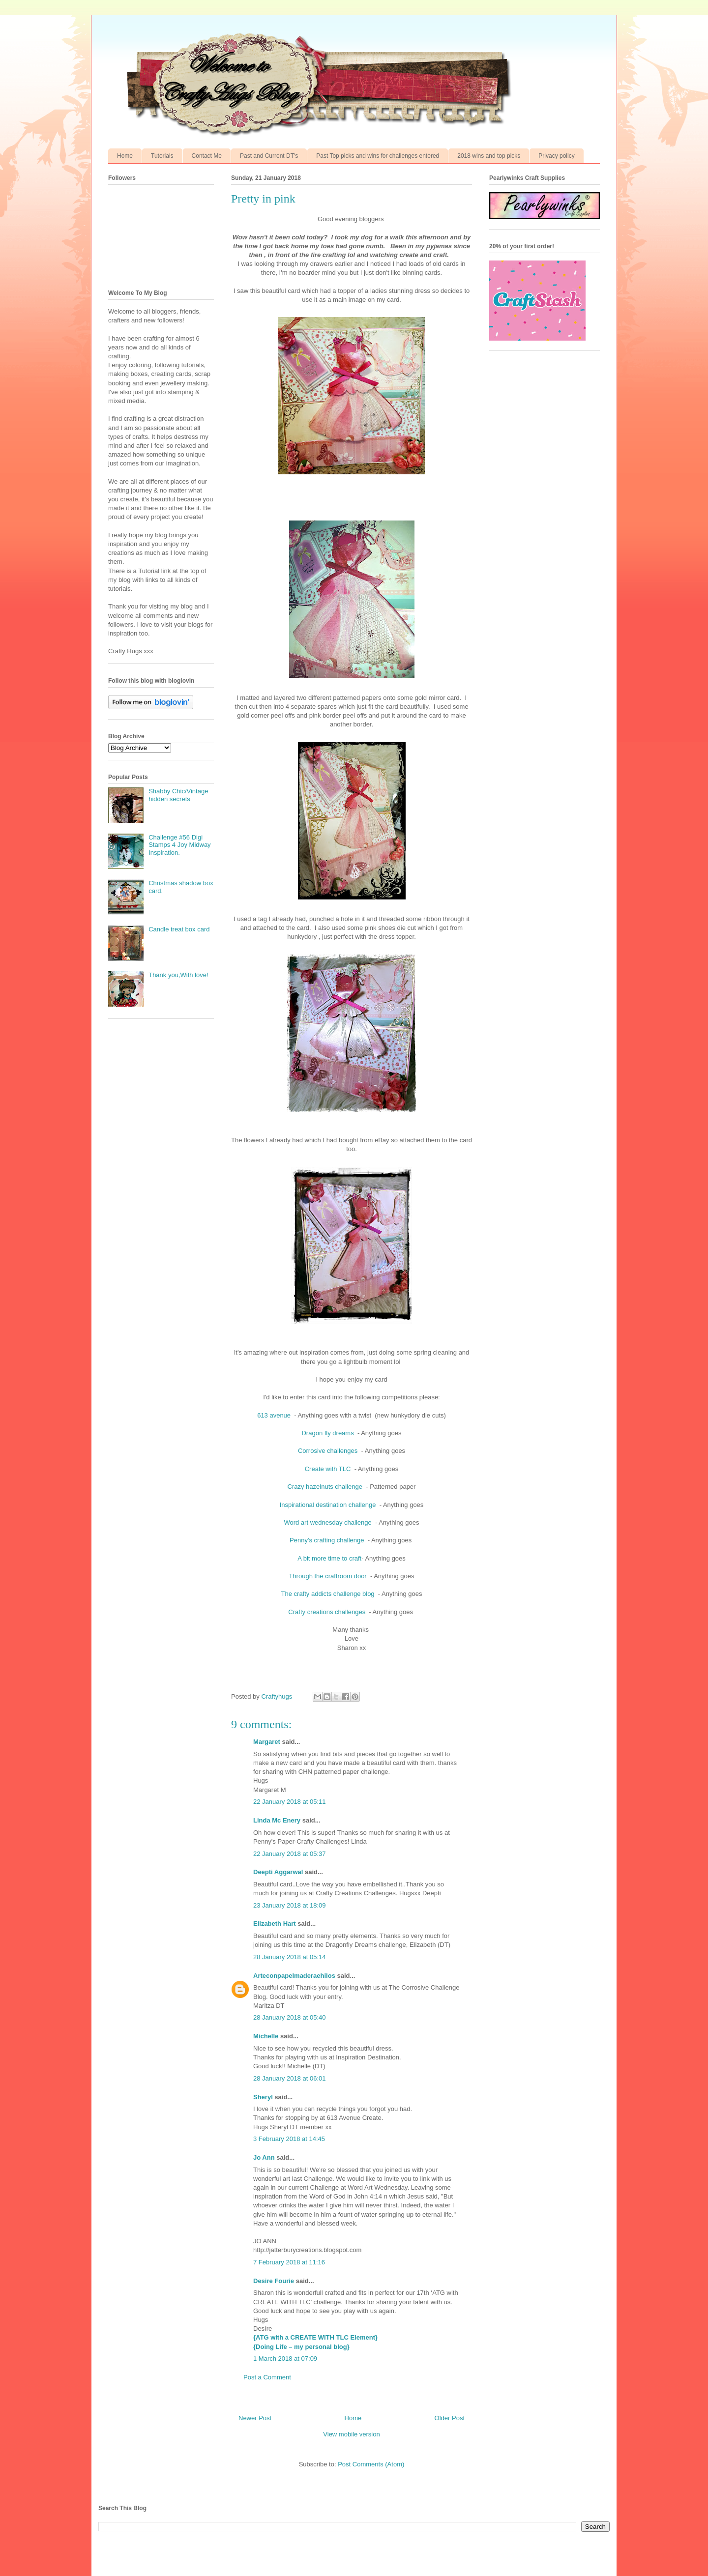 The height and width of the screenshot is (2576, 708). What do you see at coordinates (371, 2464) in the screenshot?
I see `Post Comments (Atom)` at bounding box center [371, 2464].